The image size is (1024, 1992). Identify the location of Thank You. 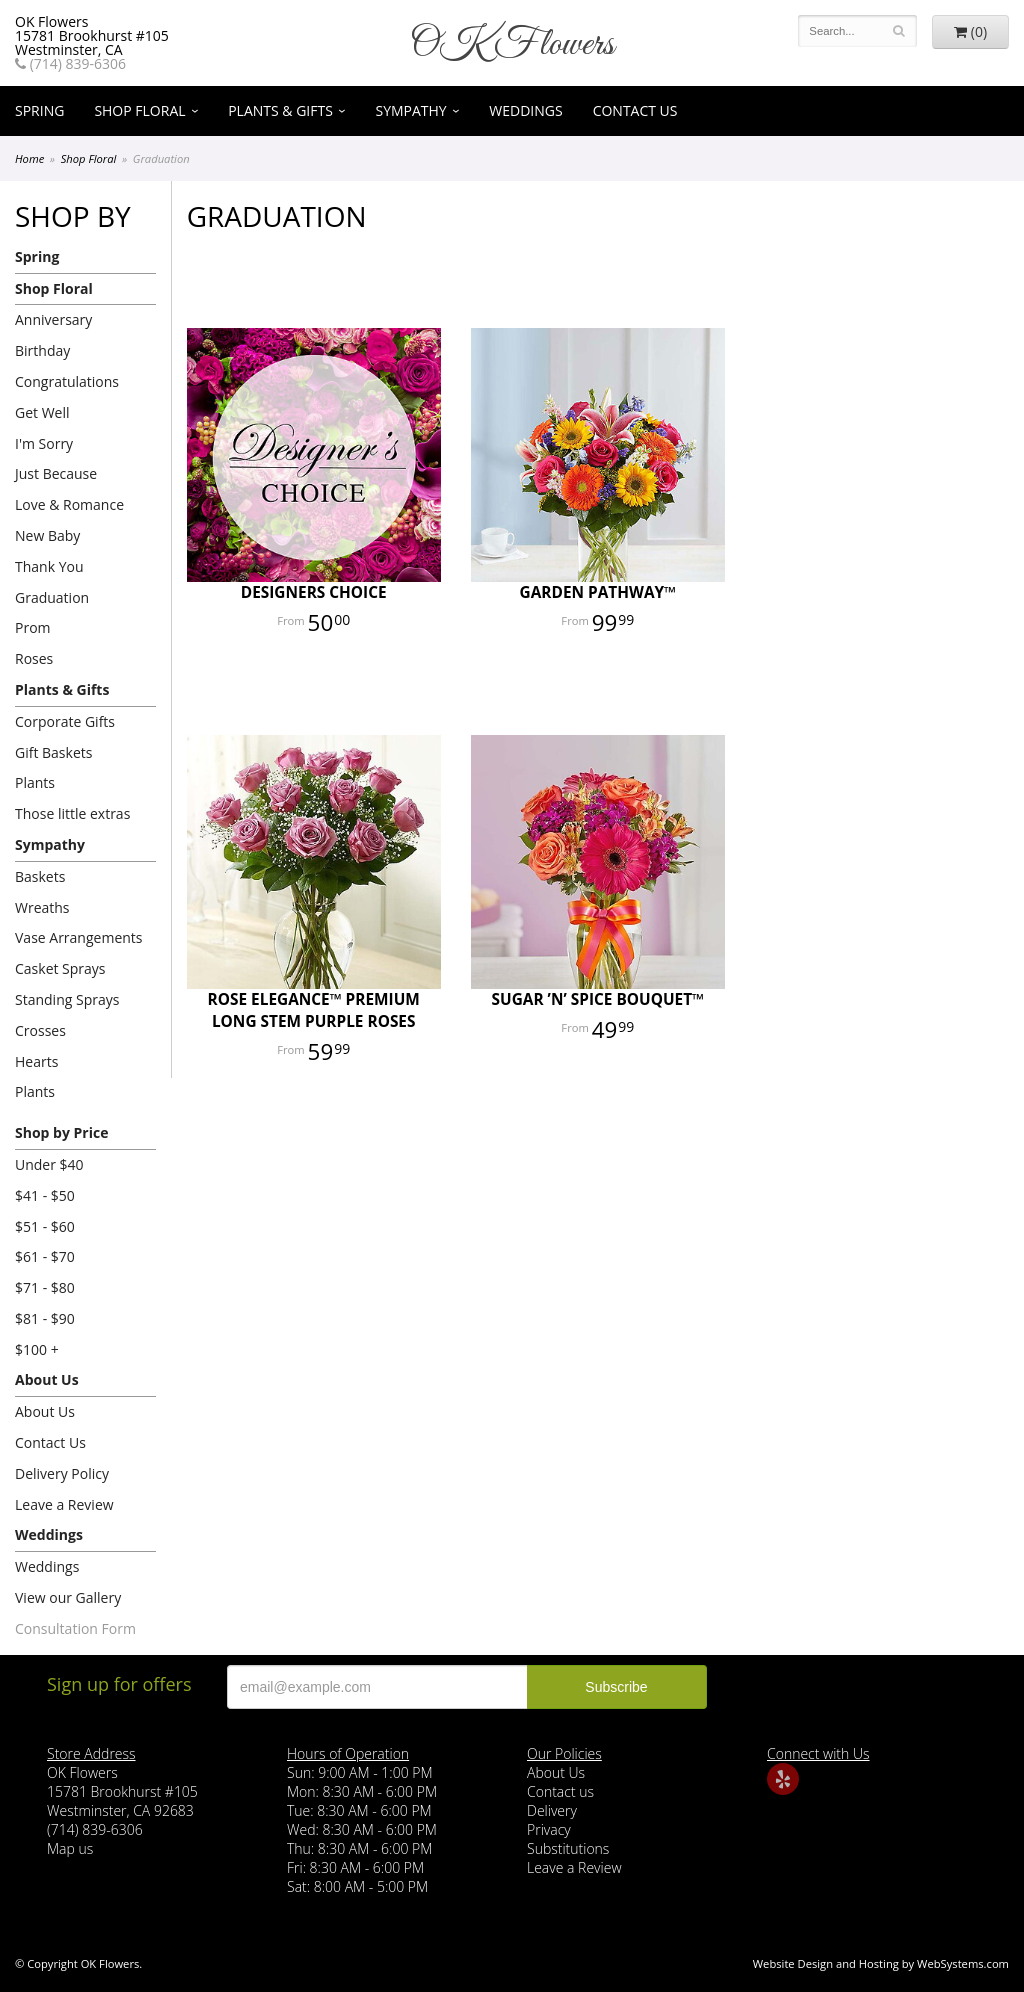
(49, 566).